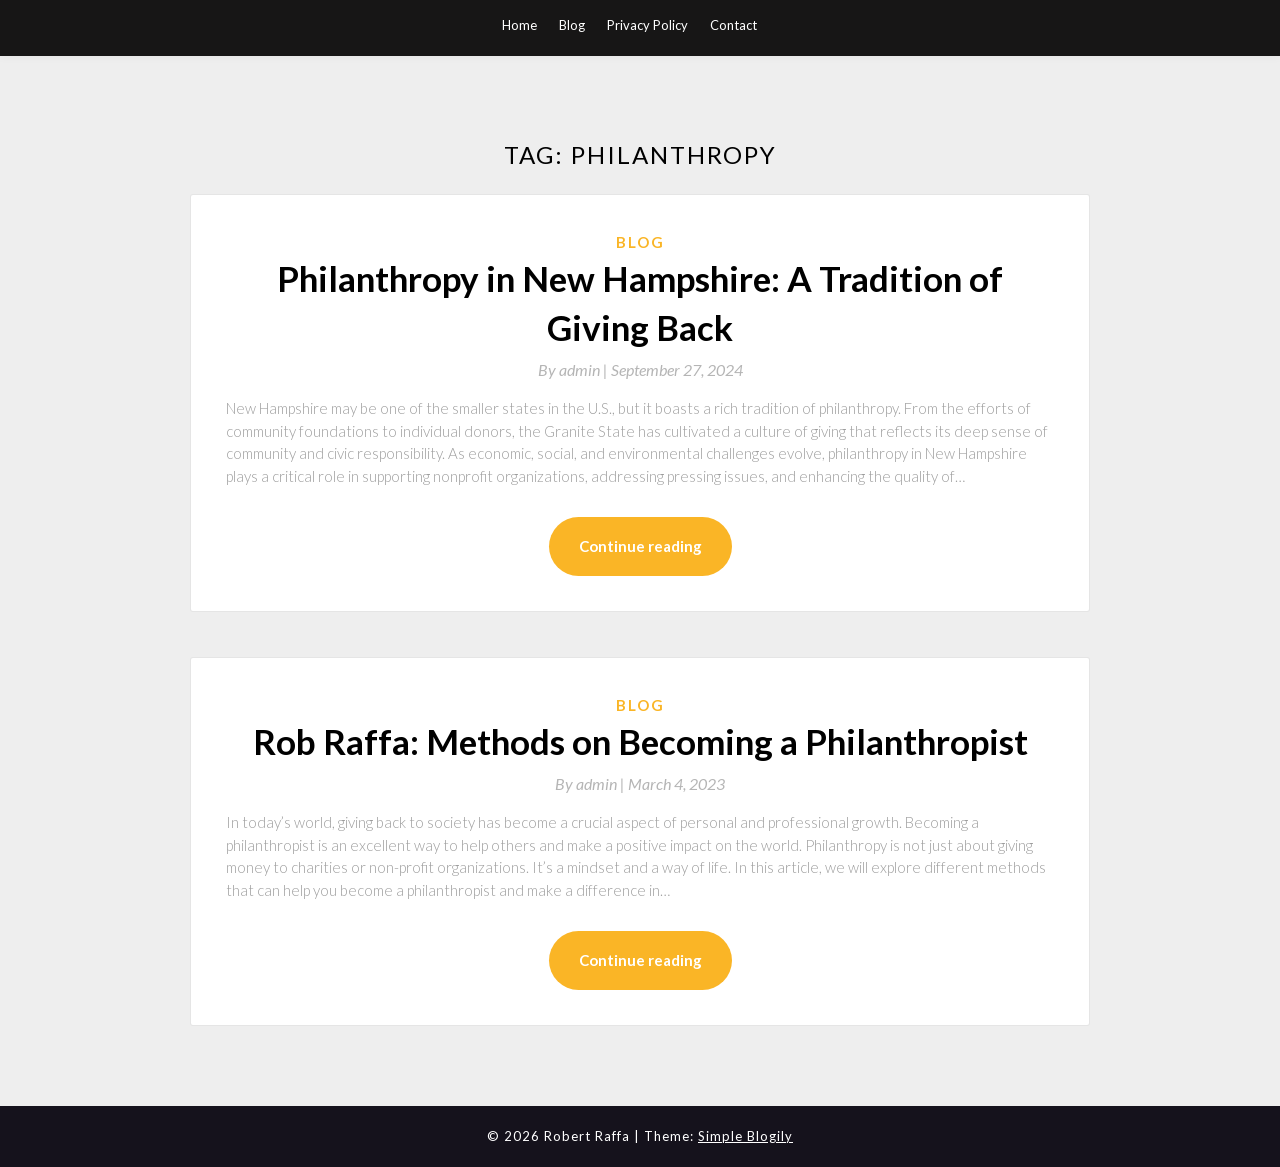  What do you see at coordinates (640, 546) in the screenshot?
I see `Continue reading` at bounding box center [640, 546].